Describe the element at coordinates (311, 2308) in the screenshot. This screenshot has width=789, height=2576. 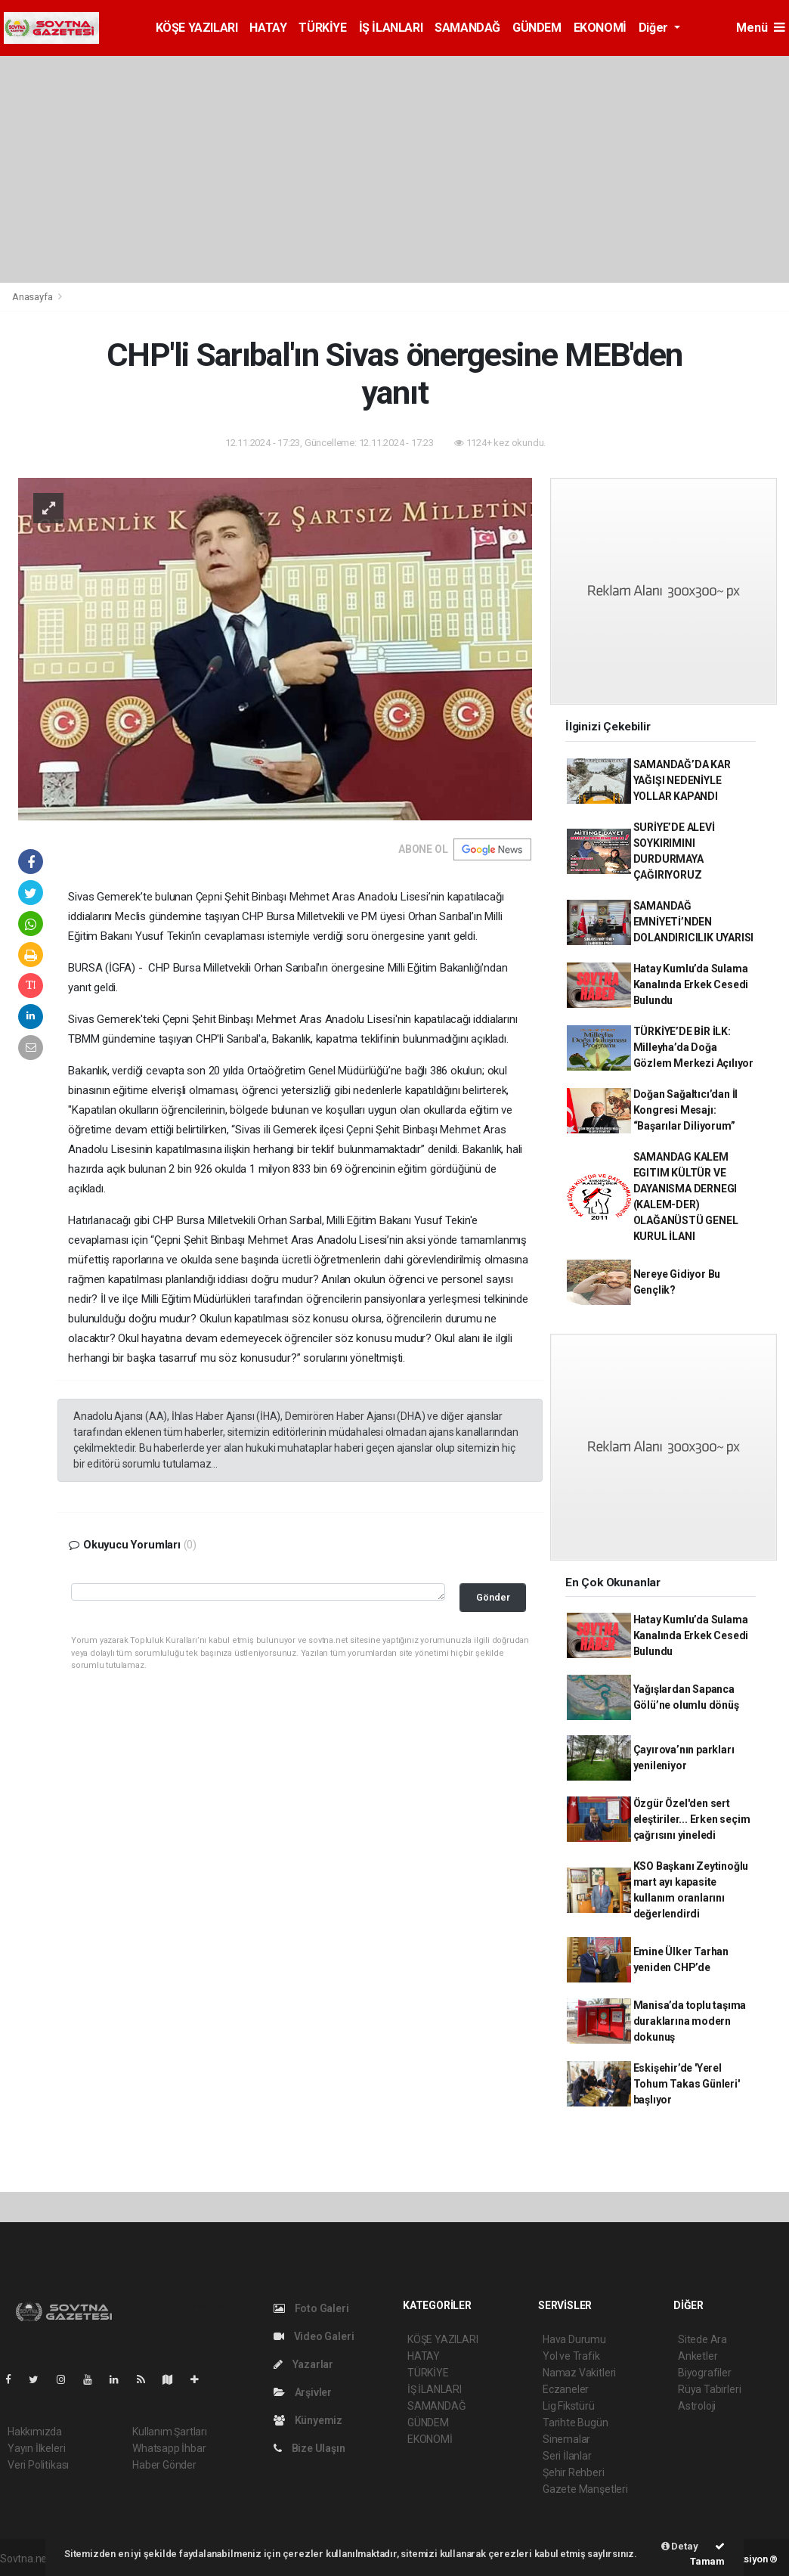
I see `Foto Galeri` at that location.